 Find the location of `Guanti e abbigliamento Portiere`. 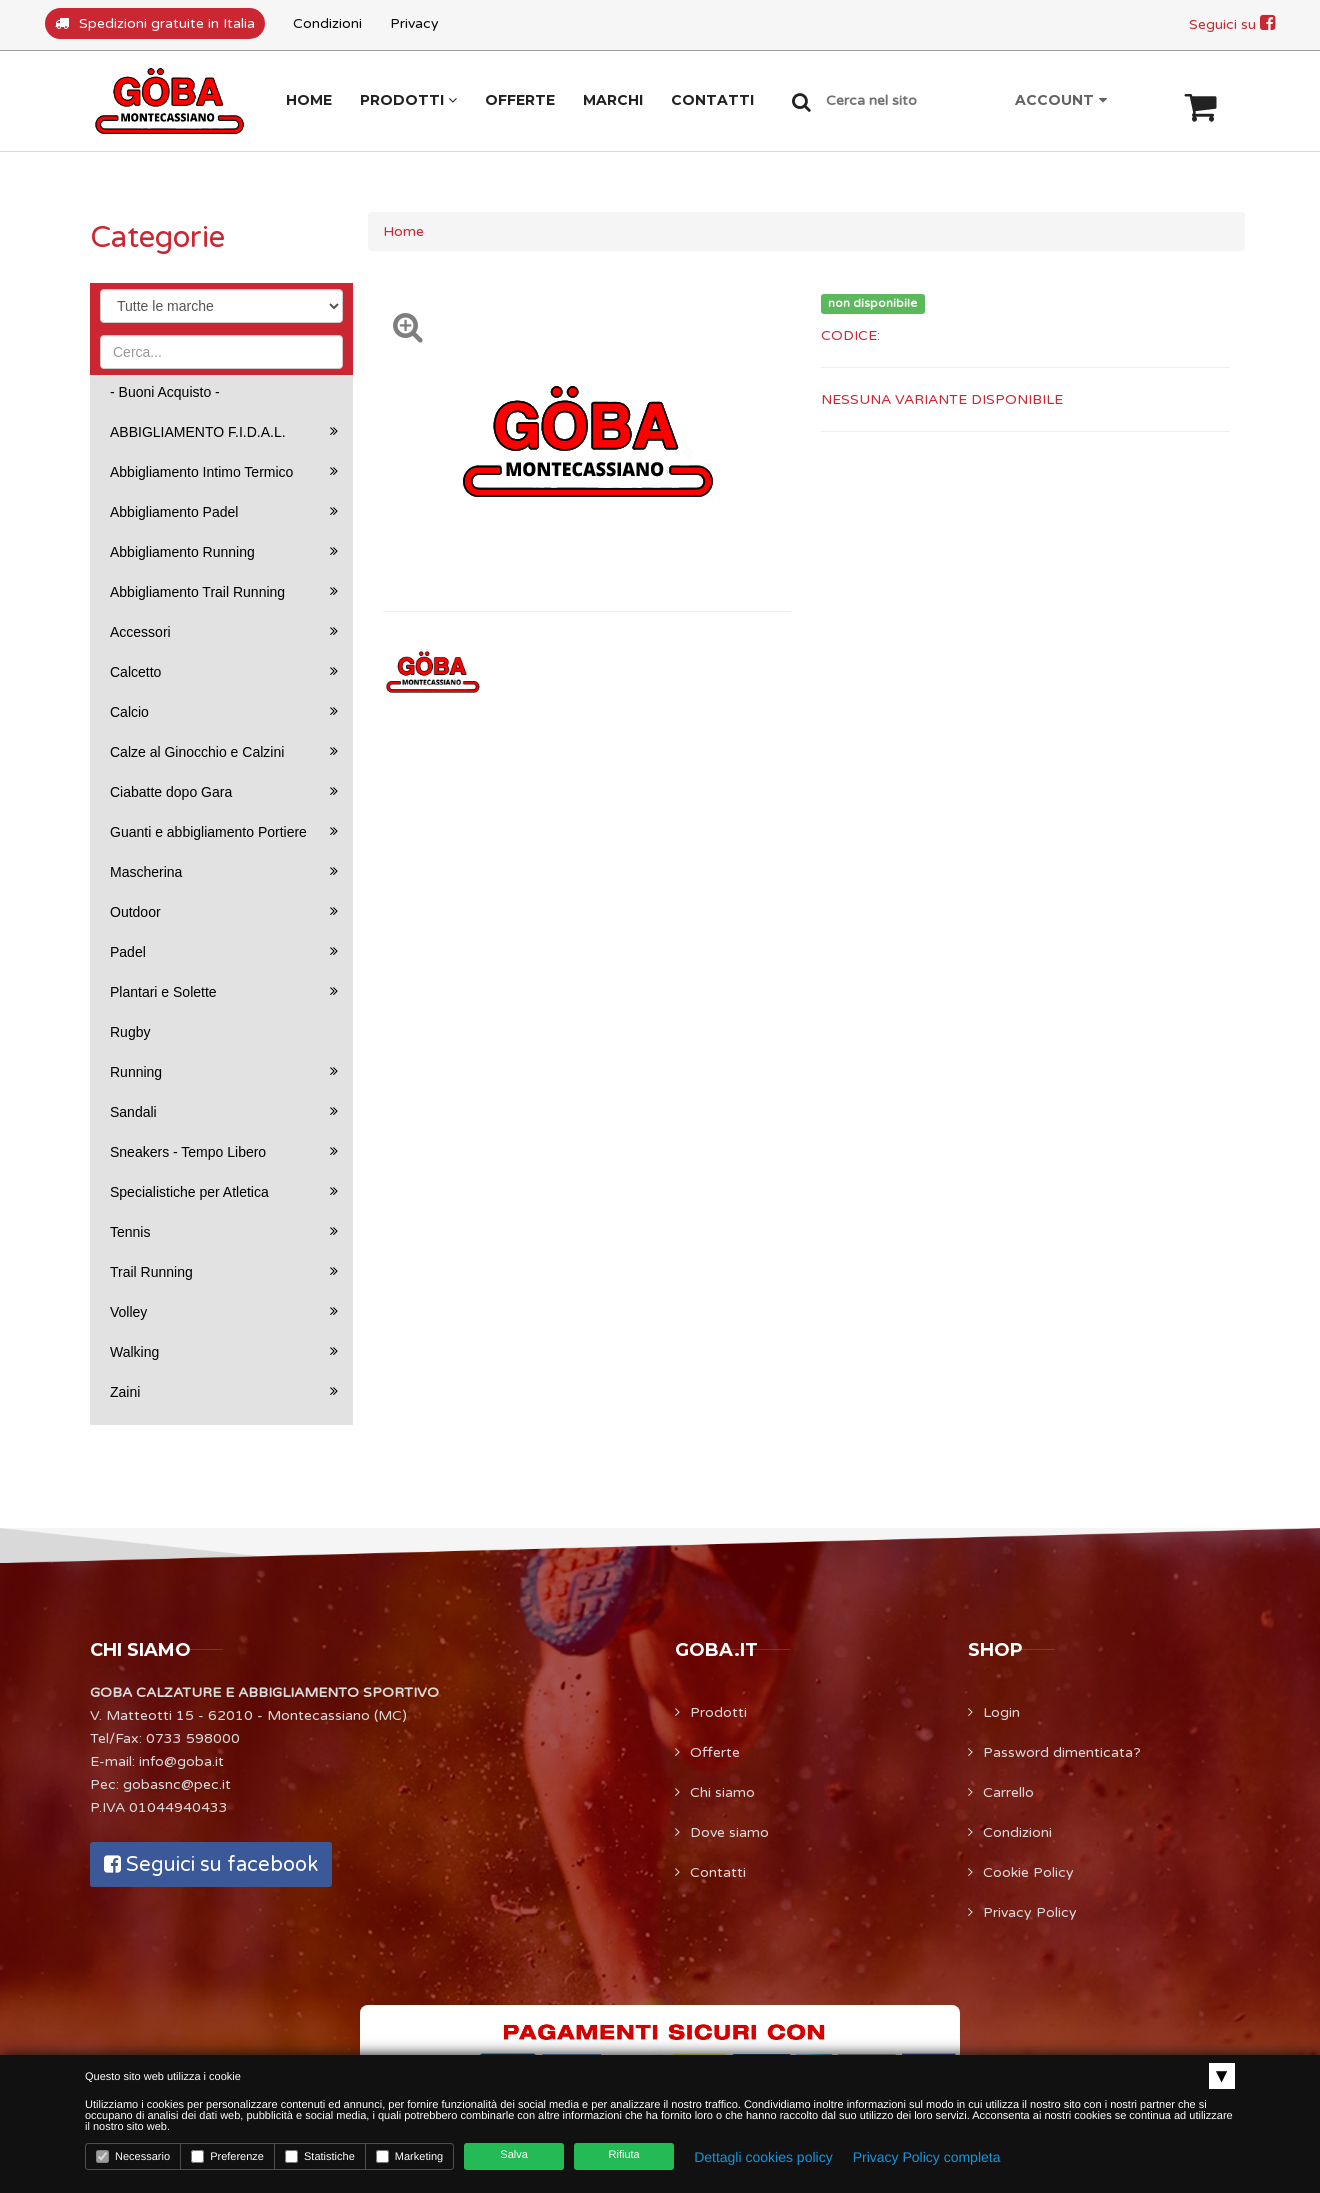

Guanti e abbigliamento Portiere is located at coordinates (208, 832).